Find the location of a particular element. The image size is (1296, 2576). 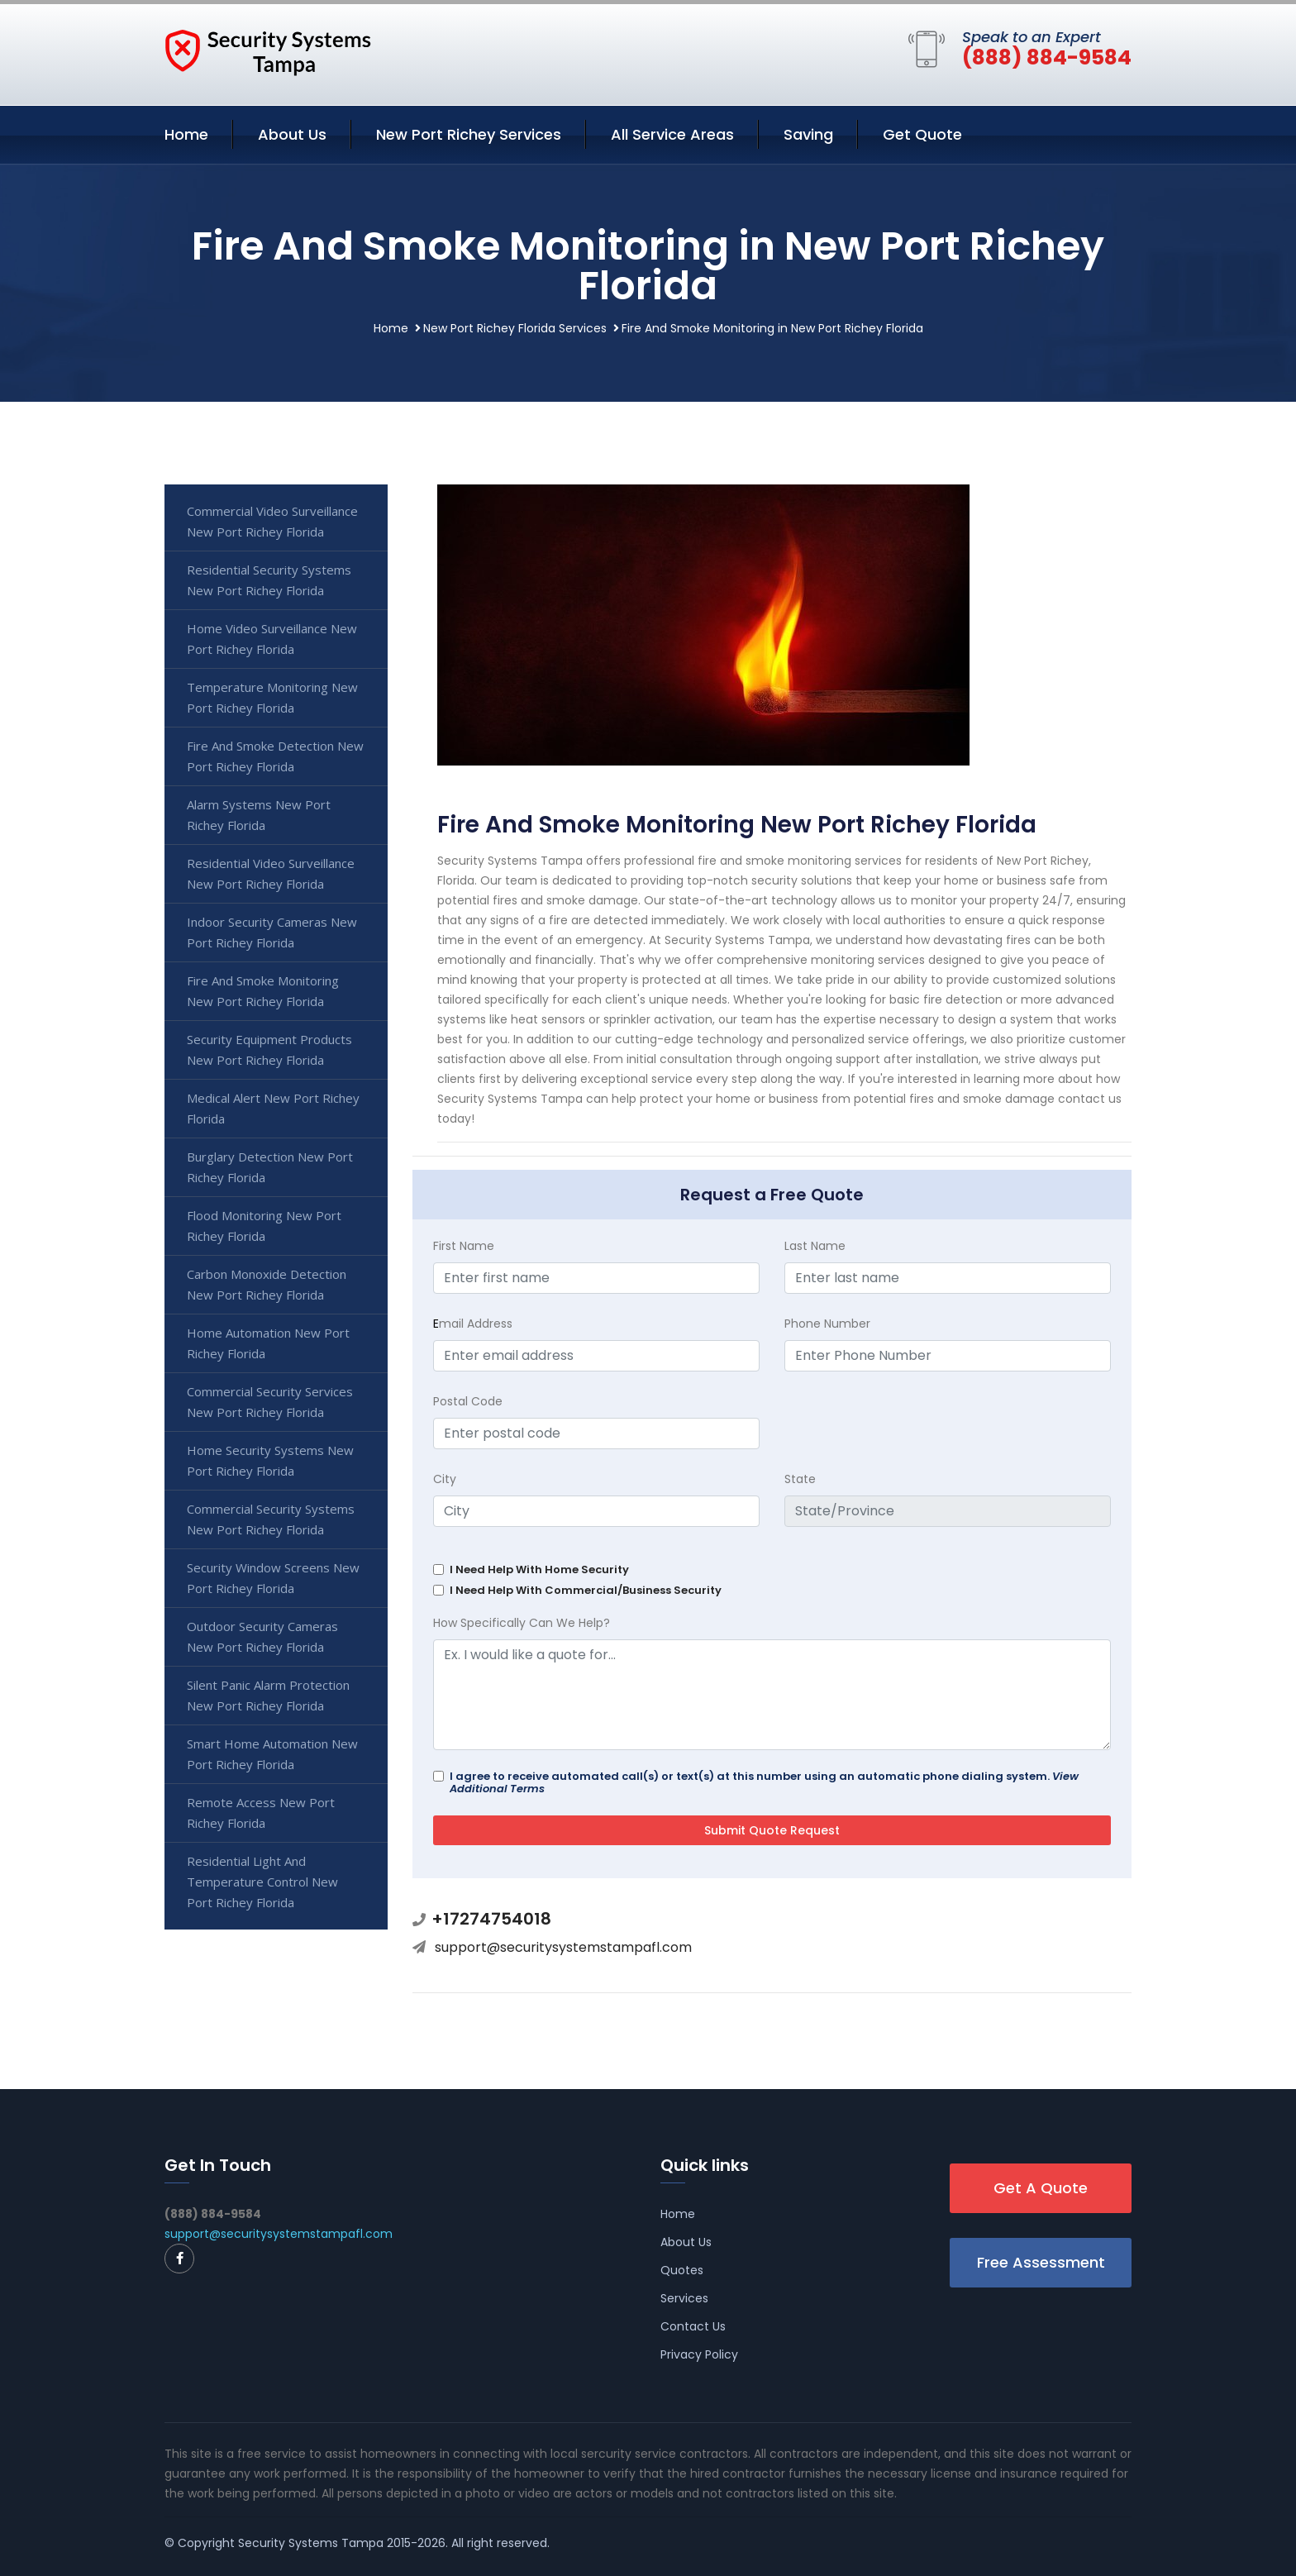

Outdoor Security Cameras New Port Richey Florida is located at coordinates (262, 1636).